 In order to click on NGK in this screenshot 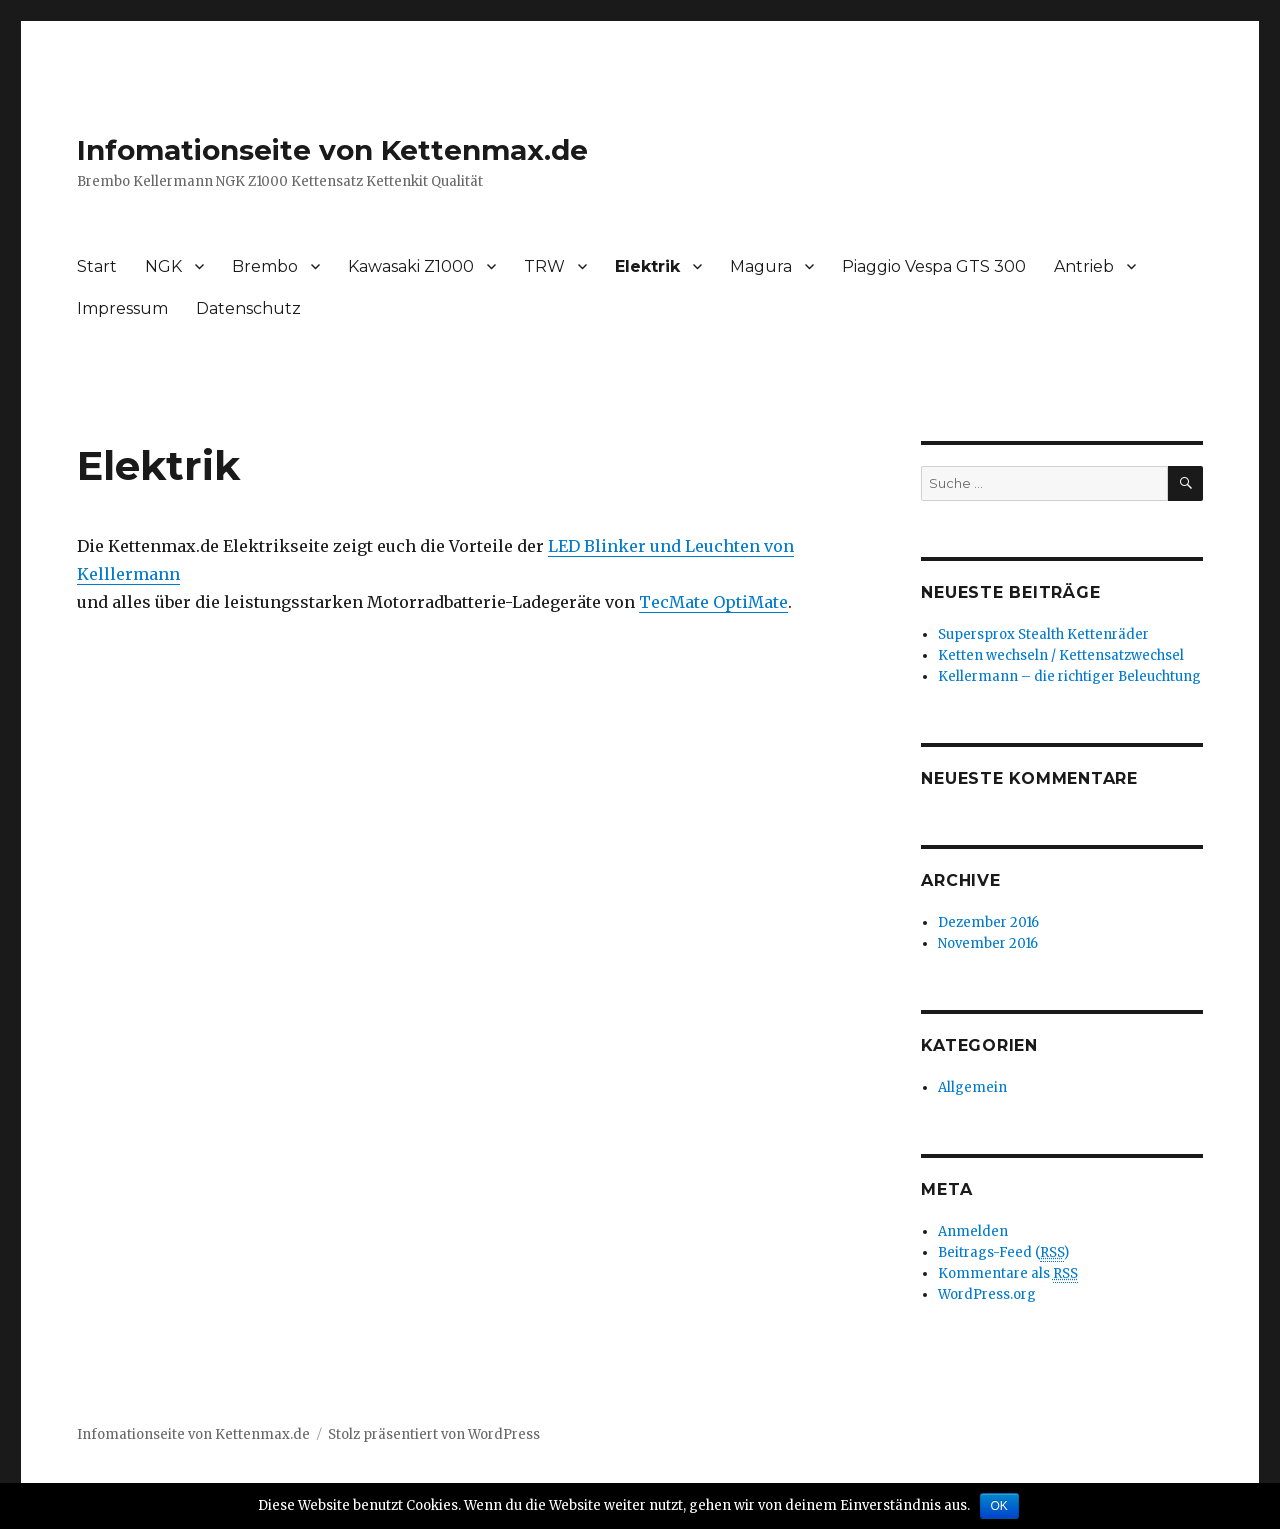, I will do `click(163, 266)`.